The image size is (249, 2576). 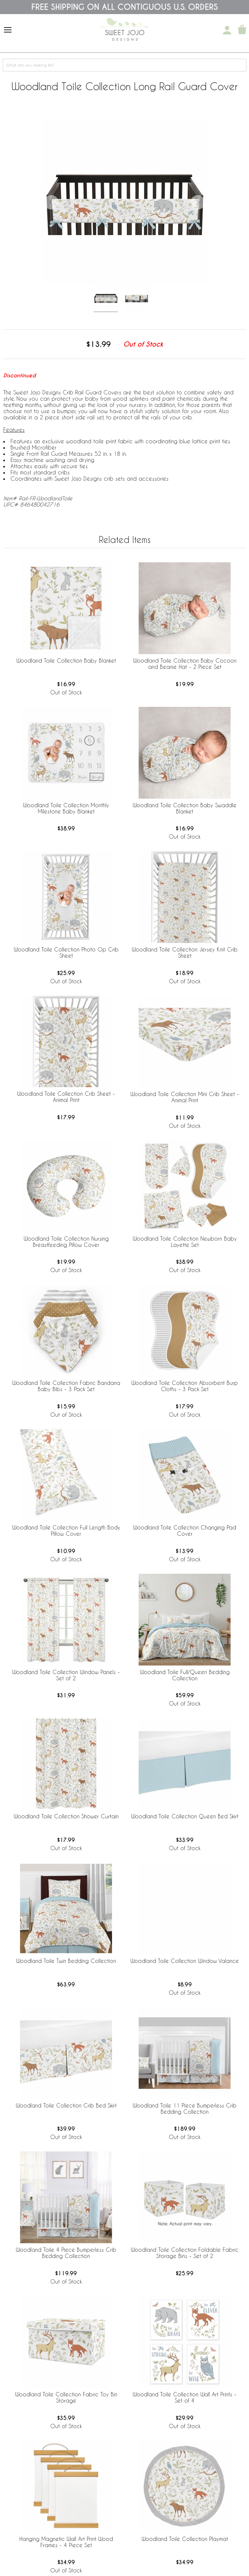 I want to click on Woodland Toile Collection Window Panels - Set of 2, so click(x=66, y=1675).